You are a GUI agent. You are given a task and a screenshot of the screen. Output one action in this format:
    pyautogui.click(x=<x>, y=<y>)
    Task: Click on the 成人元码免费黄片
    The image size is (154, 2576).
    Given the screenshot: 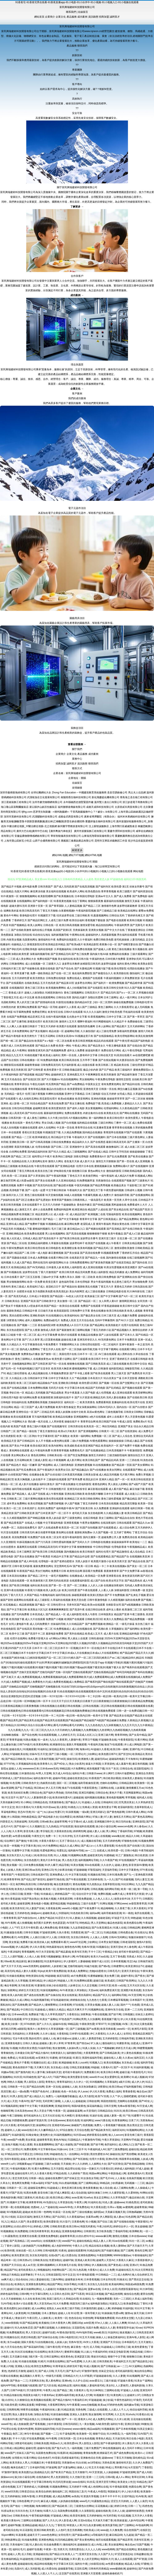 What is the action you would take?
    pyautogui.click(x=40, y=1624)
    